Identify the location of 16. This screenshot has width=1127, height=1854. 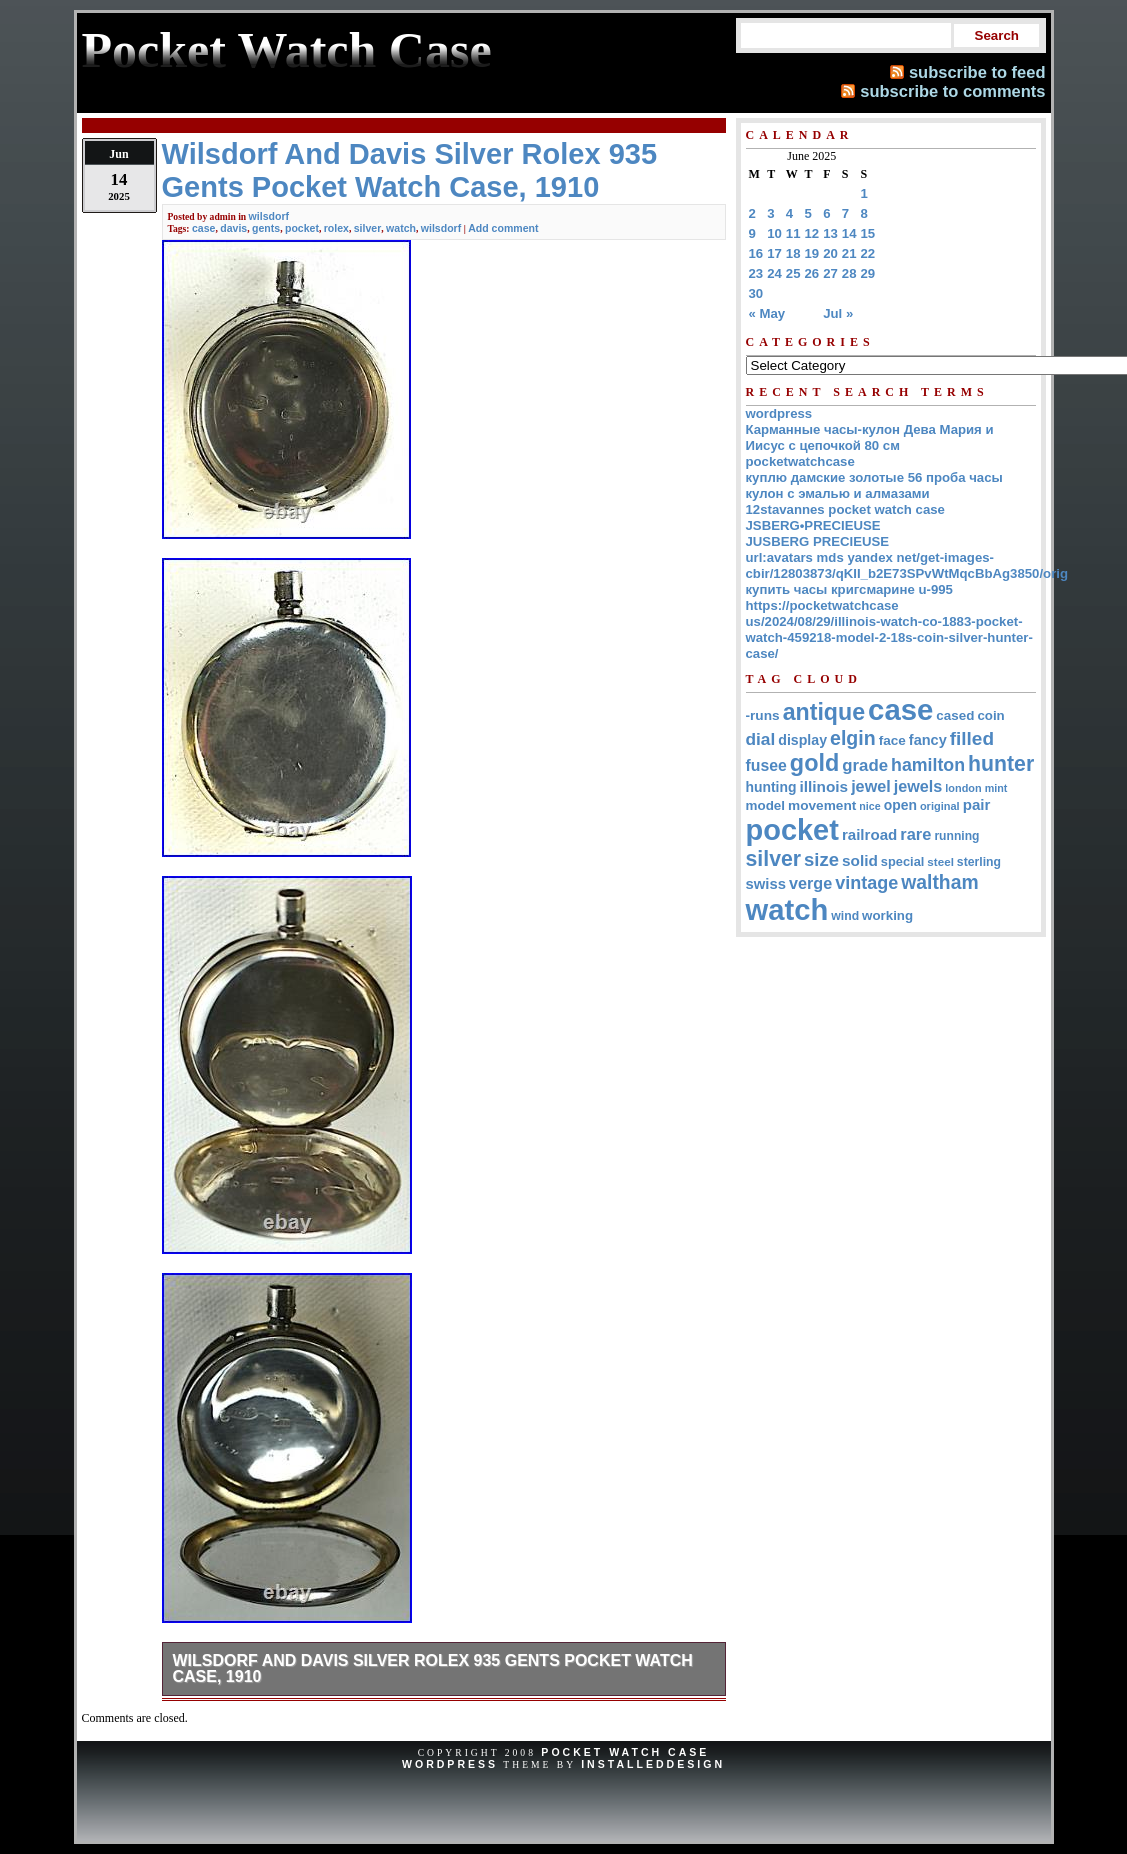
(756, 253).